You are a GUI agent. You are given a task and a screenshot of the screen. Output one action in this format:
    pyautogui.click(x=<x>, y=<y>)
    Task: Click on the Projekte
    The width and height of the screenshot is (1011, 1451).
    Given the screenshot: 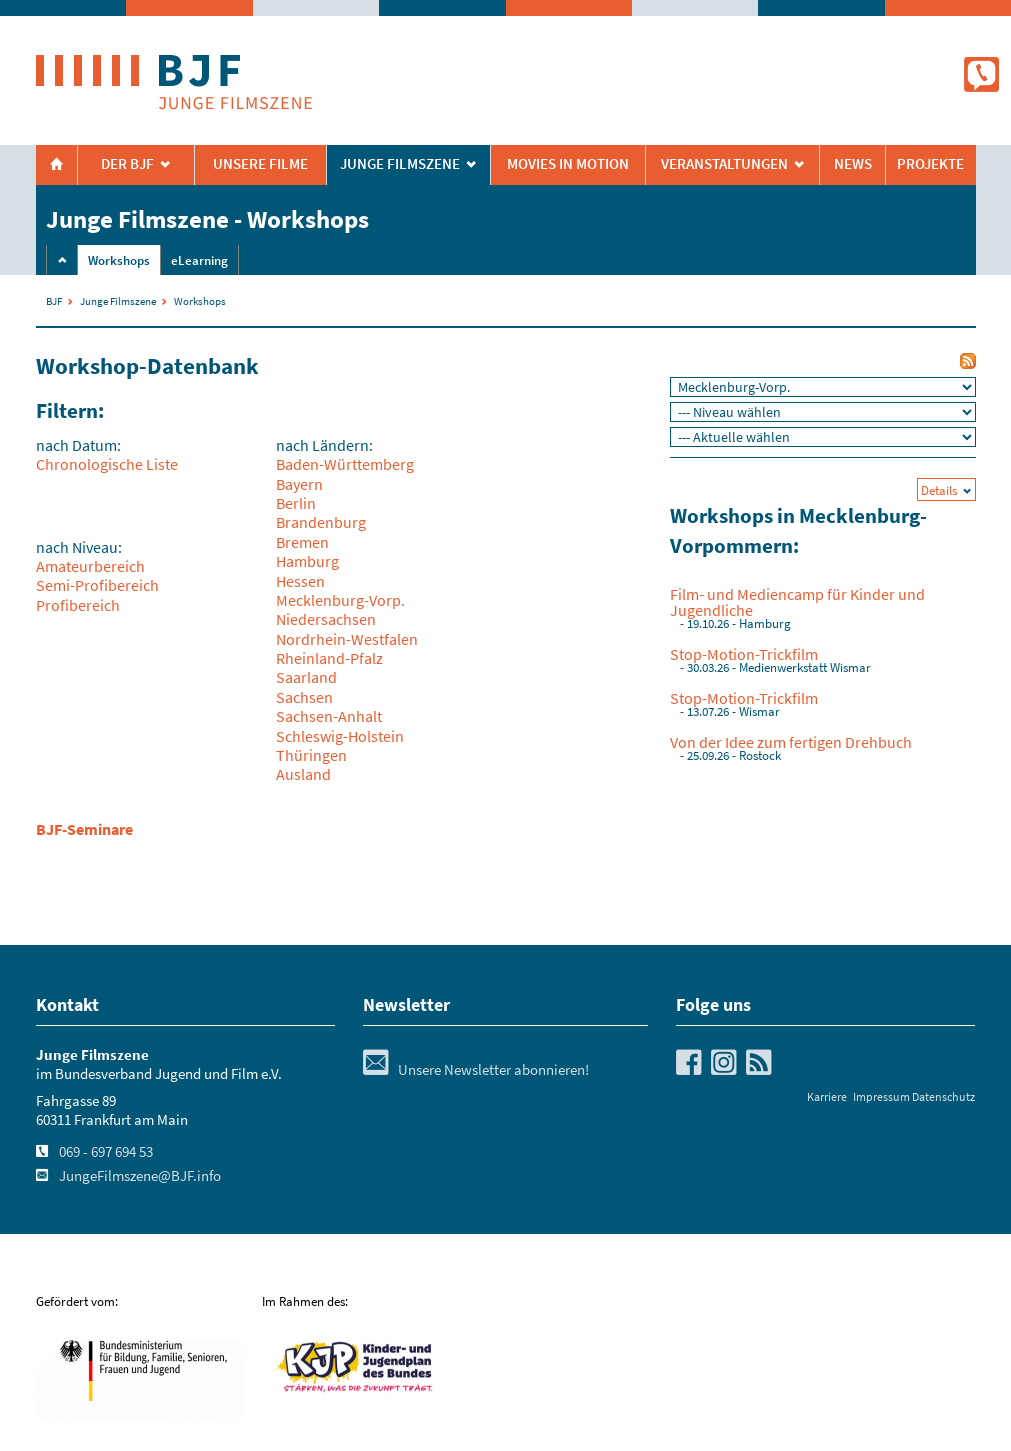 What is the action you would take?
    pyautogui.click(x=930, y=164)
    